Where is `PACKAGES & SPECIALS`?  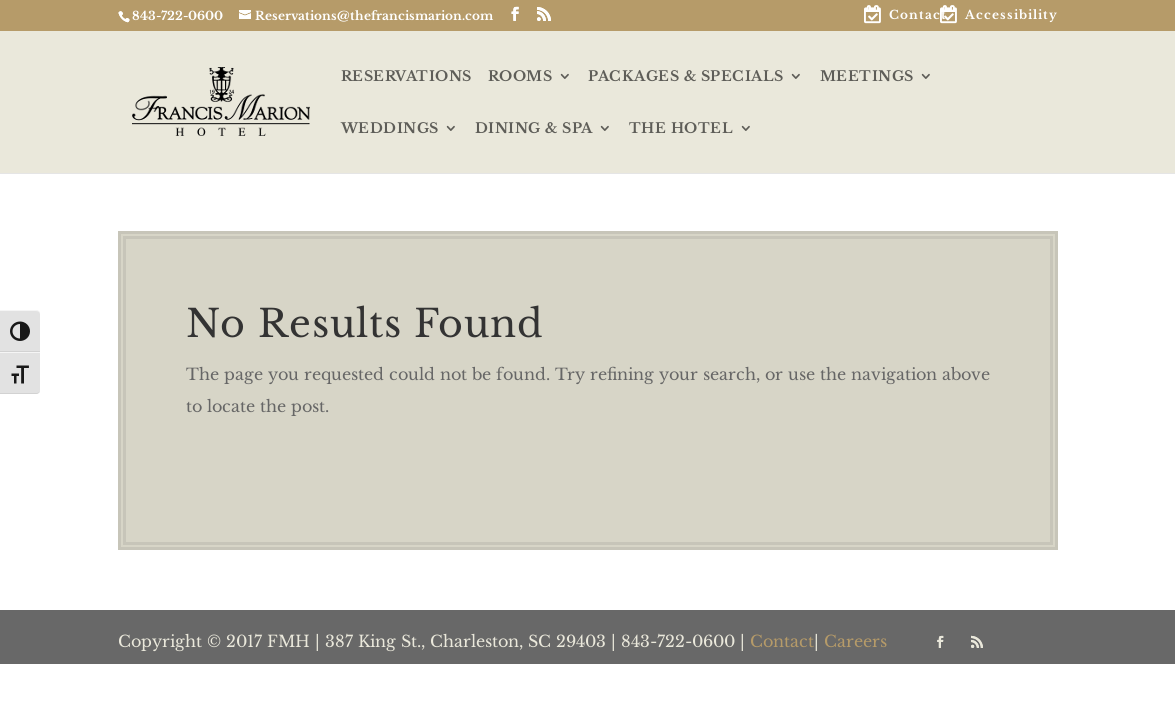 PACKAGES & SPECIALS is located at coordinates (686, 77).